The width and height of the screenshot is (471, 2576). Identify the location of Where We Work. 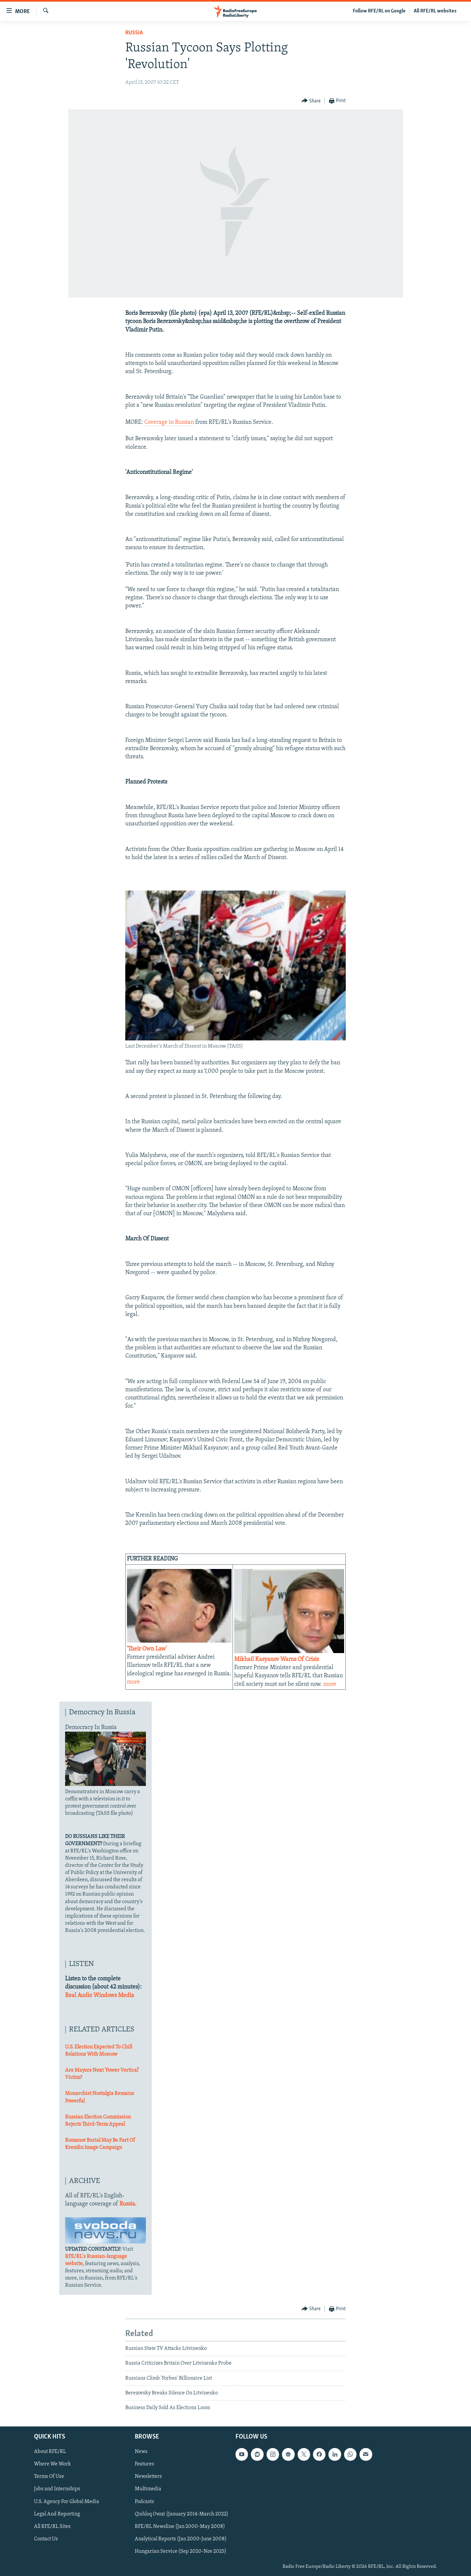
(52, 2464).